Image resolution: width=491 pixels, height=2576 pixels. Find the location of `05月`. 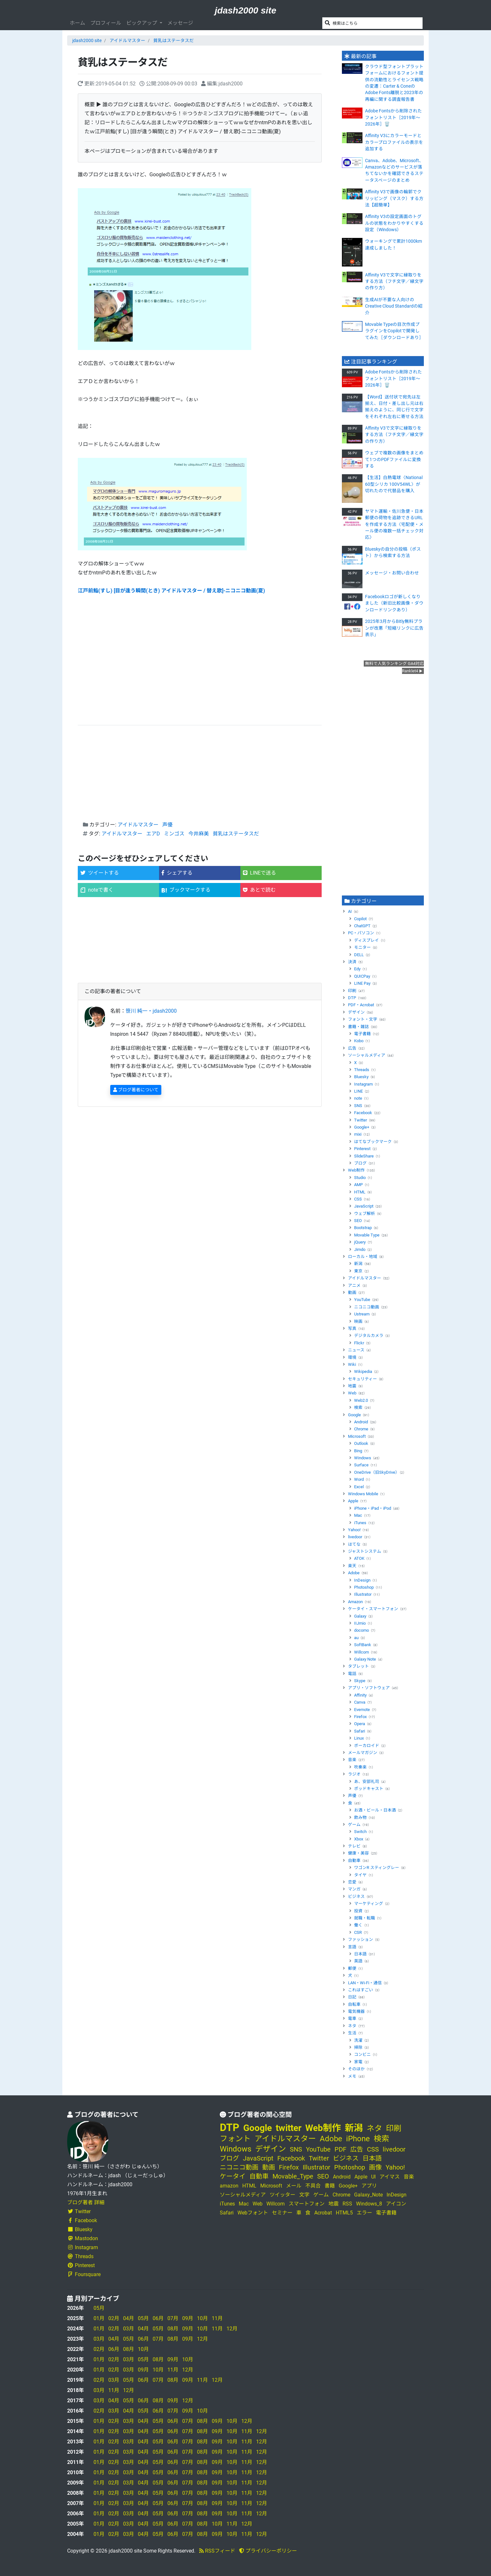

05月 is located at coordinates (99, 2308).